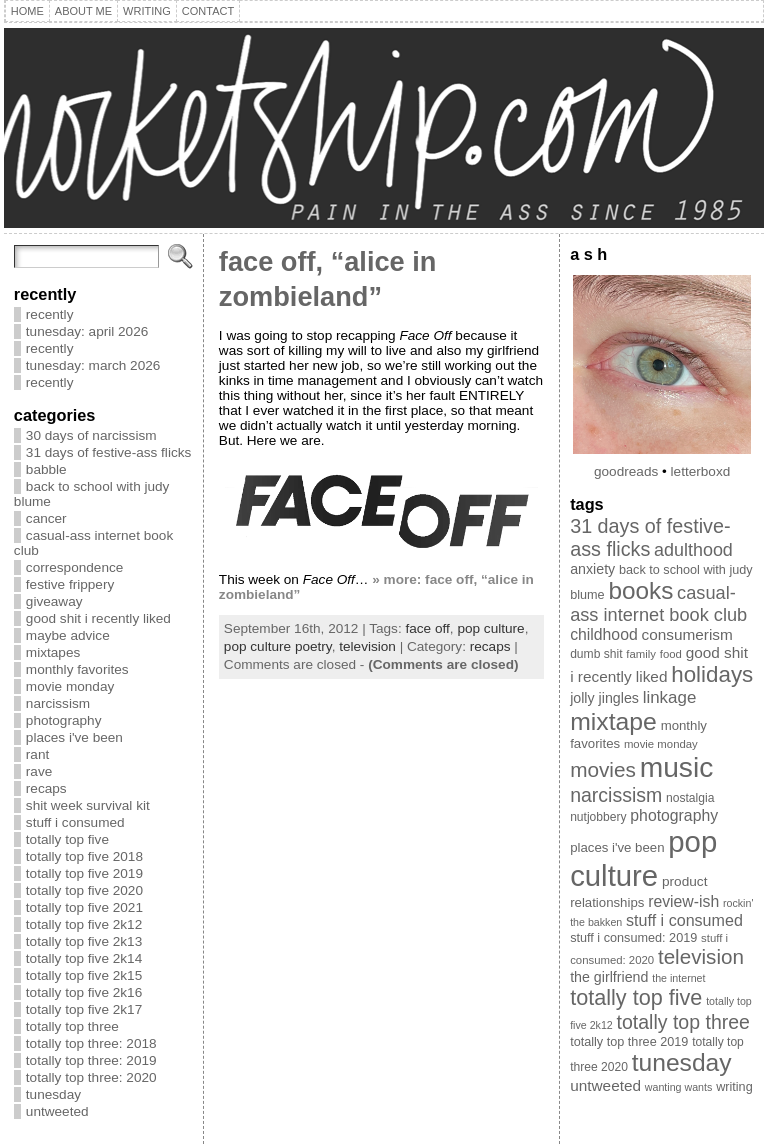 The width and height of the screenshot is (768, 1144). Describe the element at coordinates (626, 471) in the screenshot. I see `goodreads` at that location.